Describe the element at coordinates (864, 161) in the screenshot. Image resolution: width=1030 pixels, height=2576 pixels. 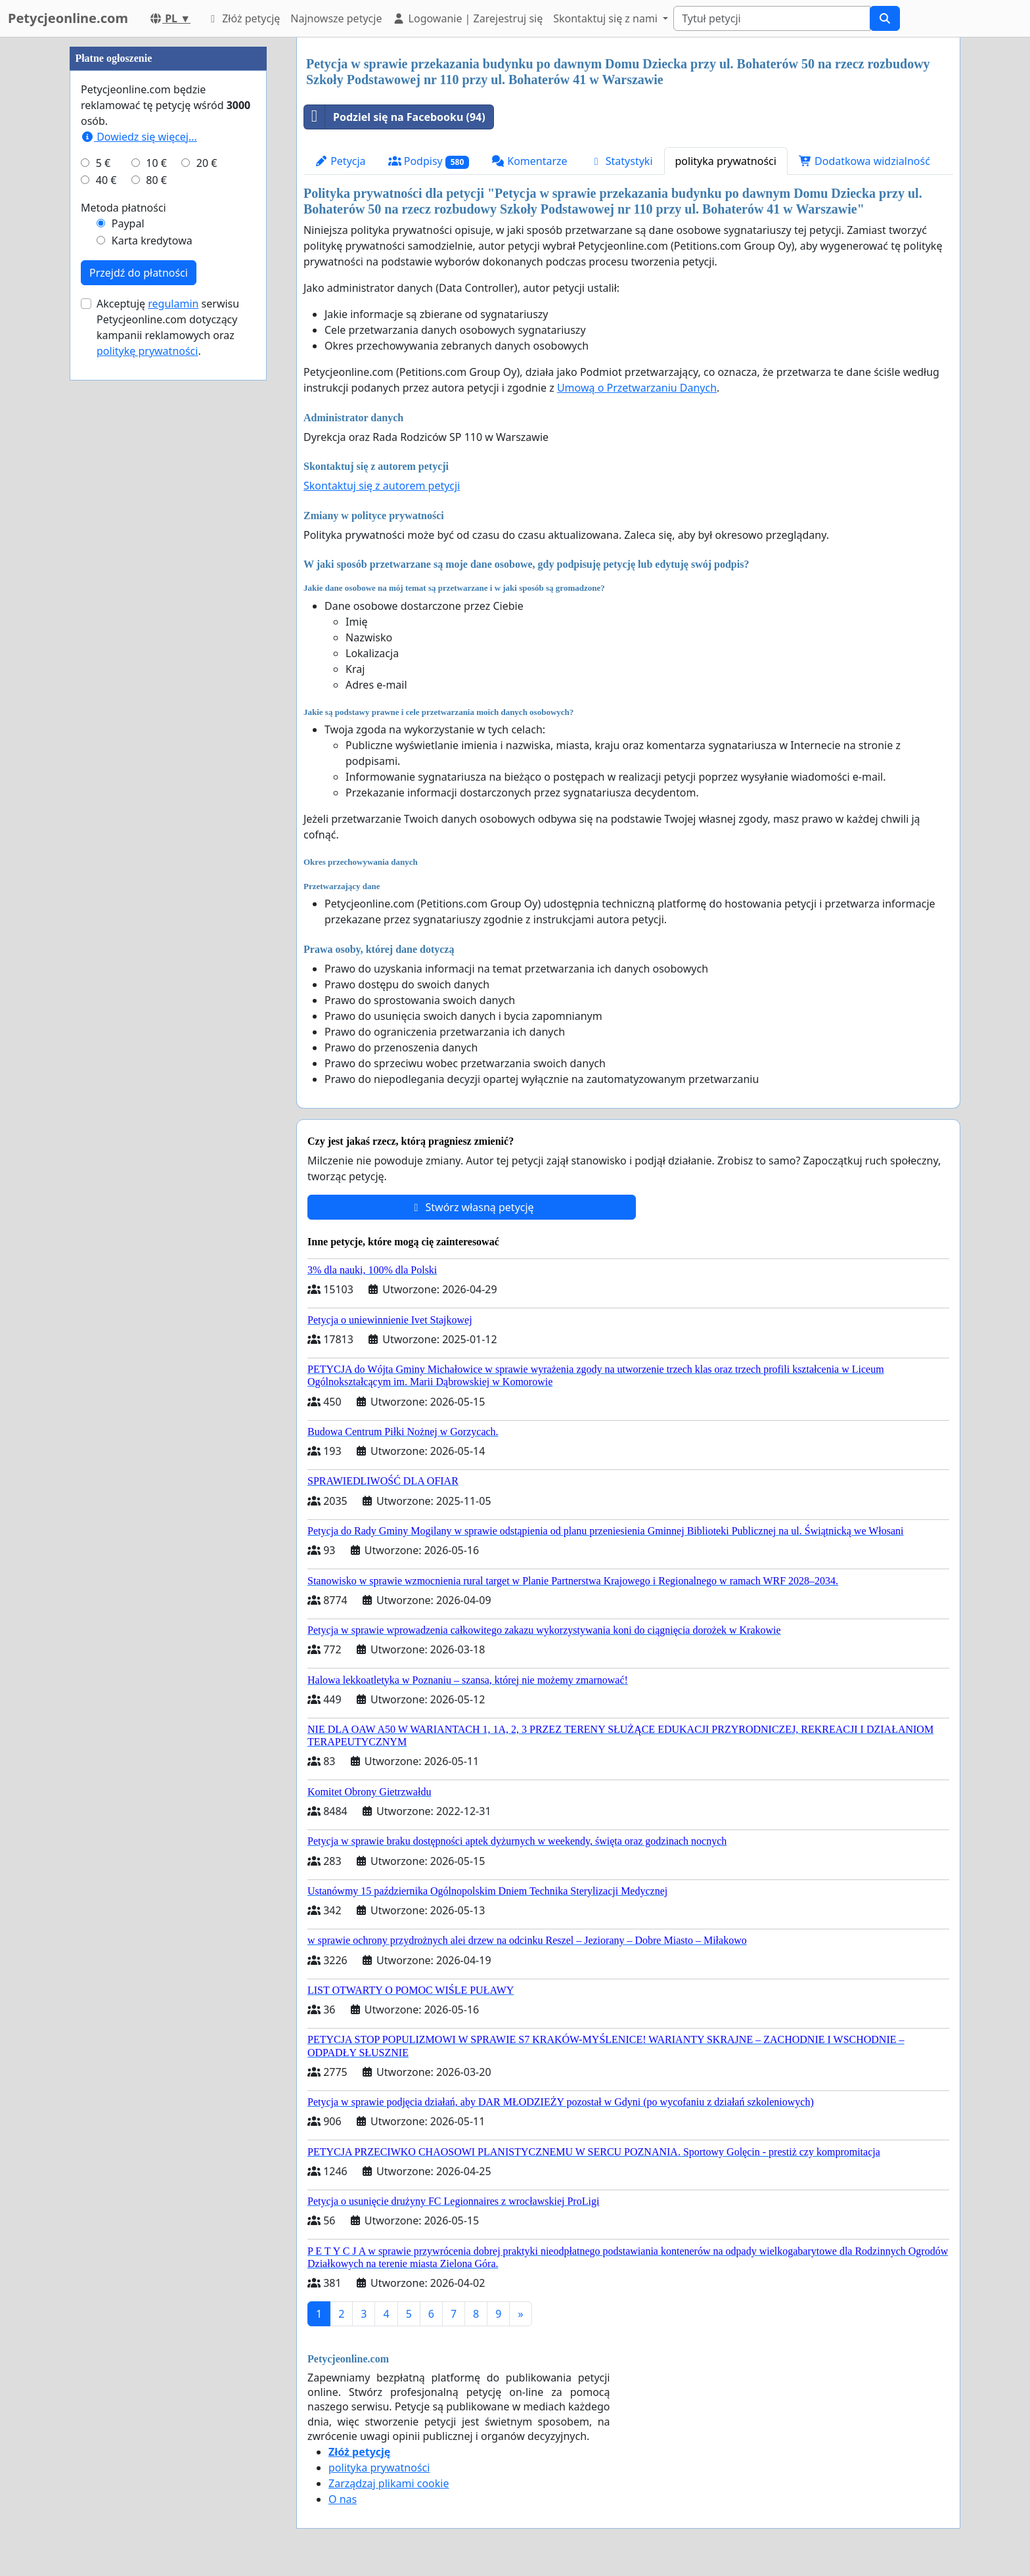
I see `Dodatkowa widzialność` at that location.